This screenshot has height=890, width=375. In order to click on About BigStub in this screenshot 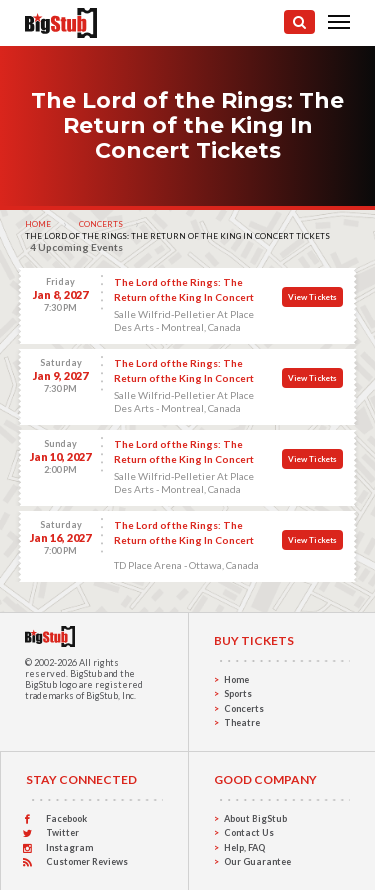, I will do `click(255, 818)`.